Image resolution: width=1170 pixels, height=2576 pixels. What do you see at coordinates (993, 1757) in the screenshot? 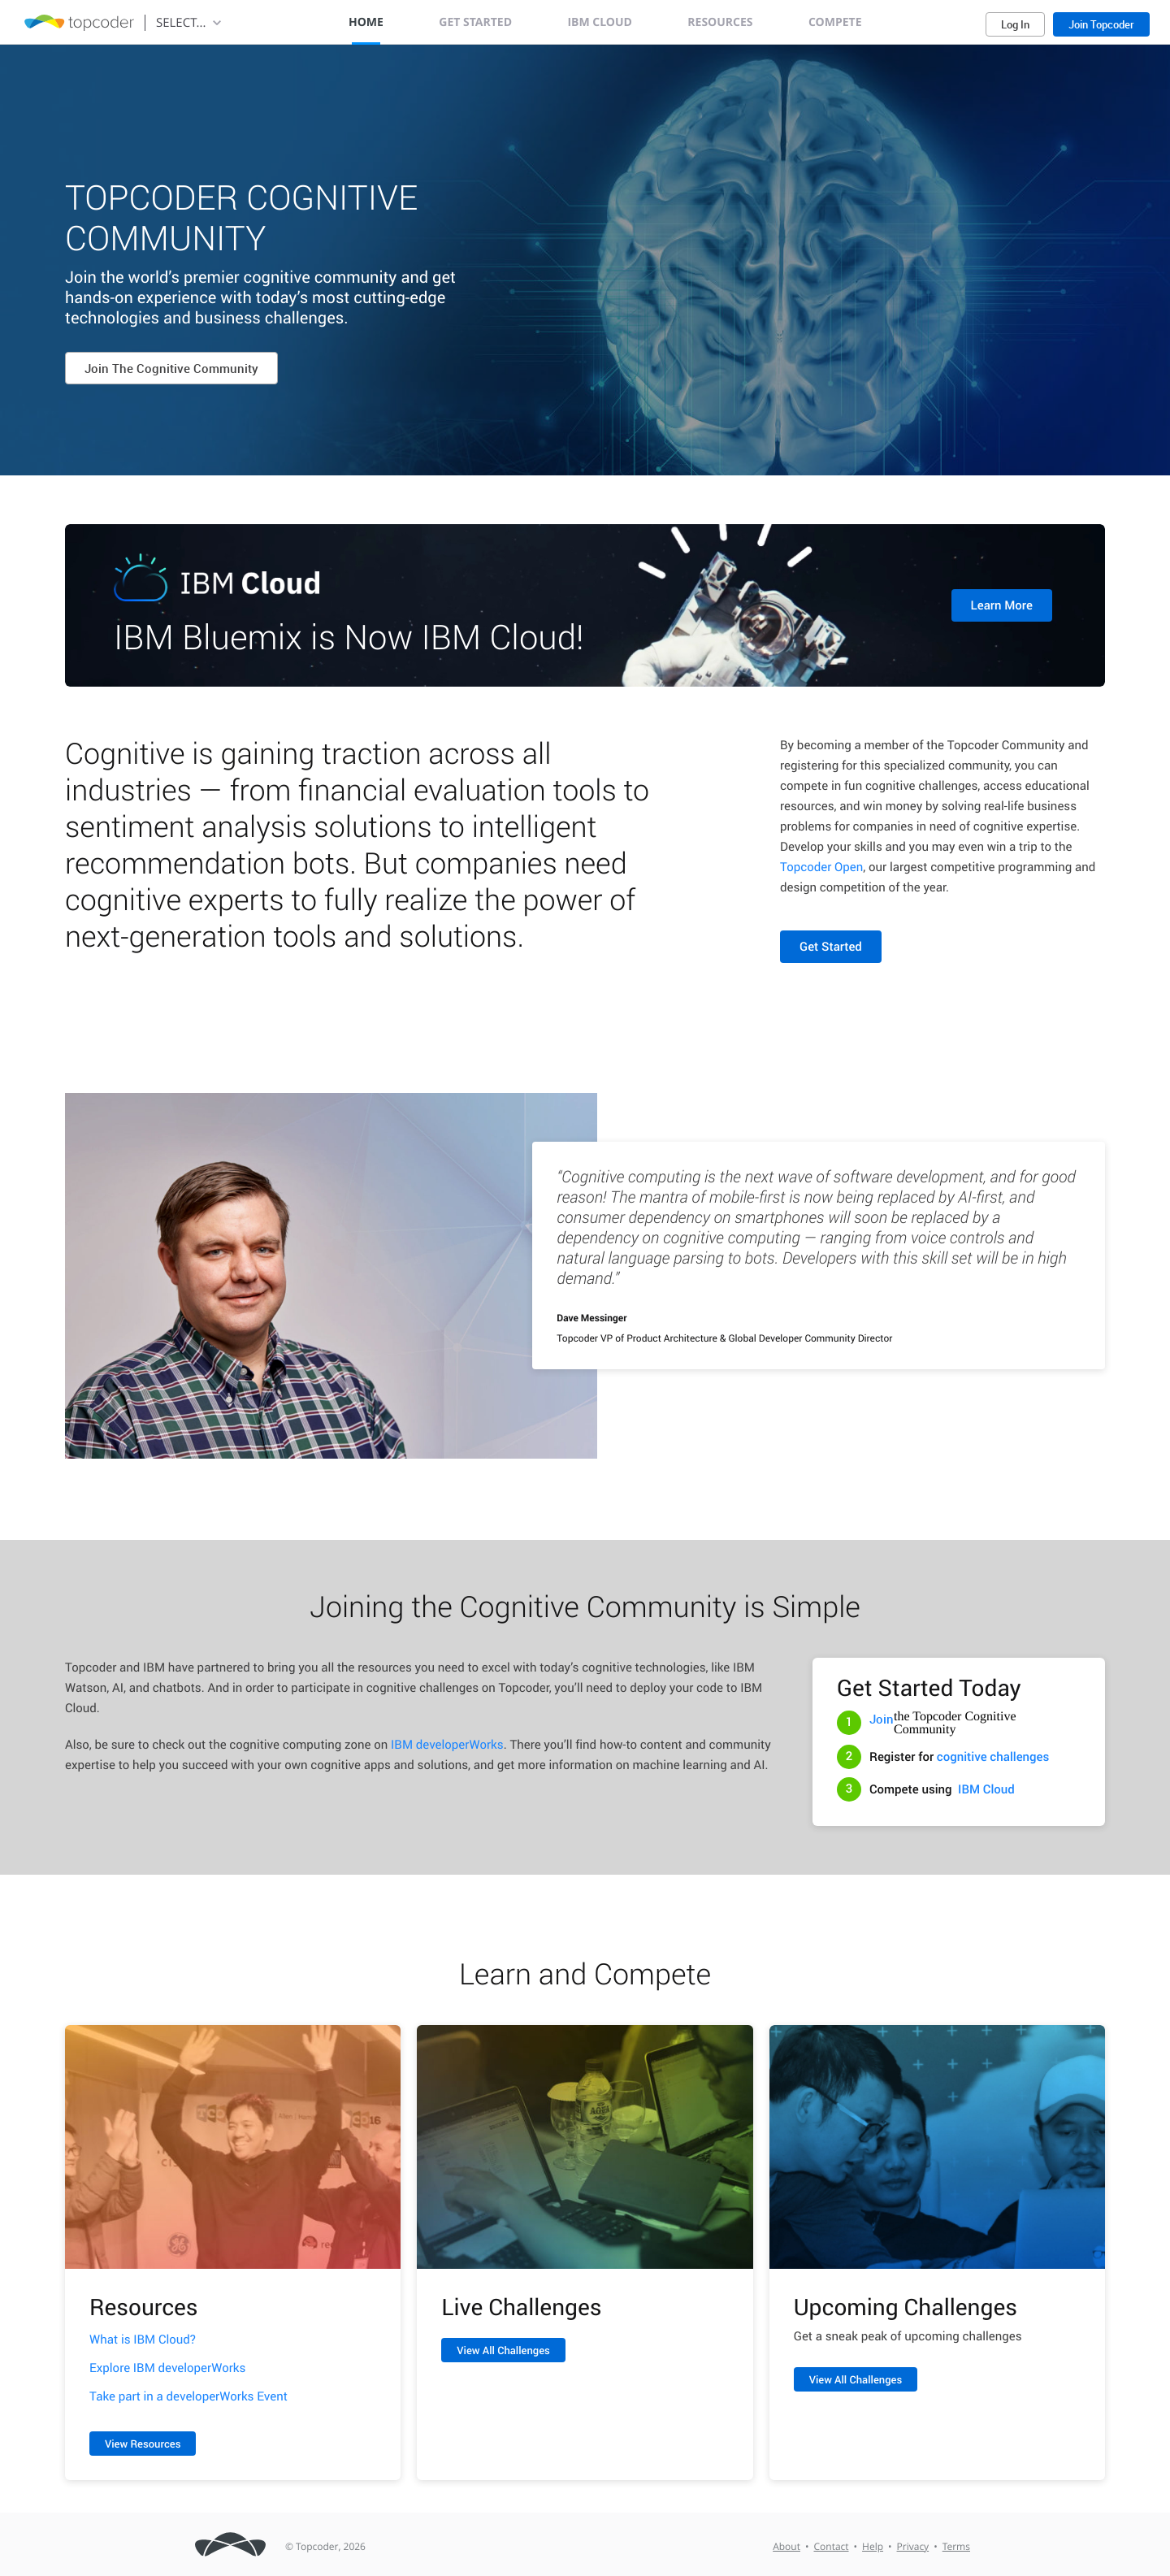
I see `cognitive challenges` at bounding box center [993, 1757].